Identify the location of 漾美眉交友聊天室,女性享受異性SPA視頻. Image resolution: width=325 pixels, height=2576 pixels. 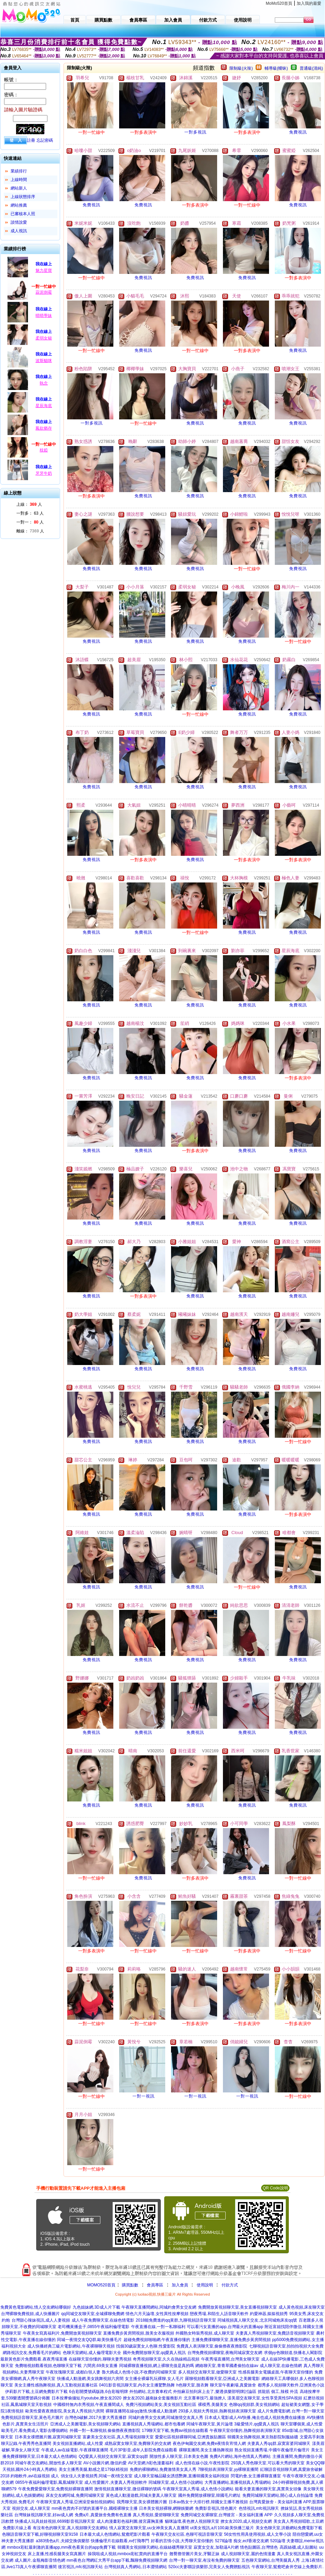
(264, 2398).